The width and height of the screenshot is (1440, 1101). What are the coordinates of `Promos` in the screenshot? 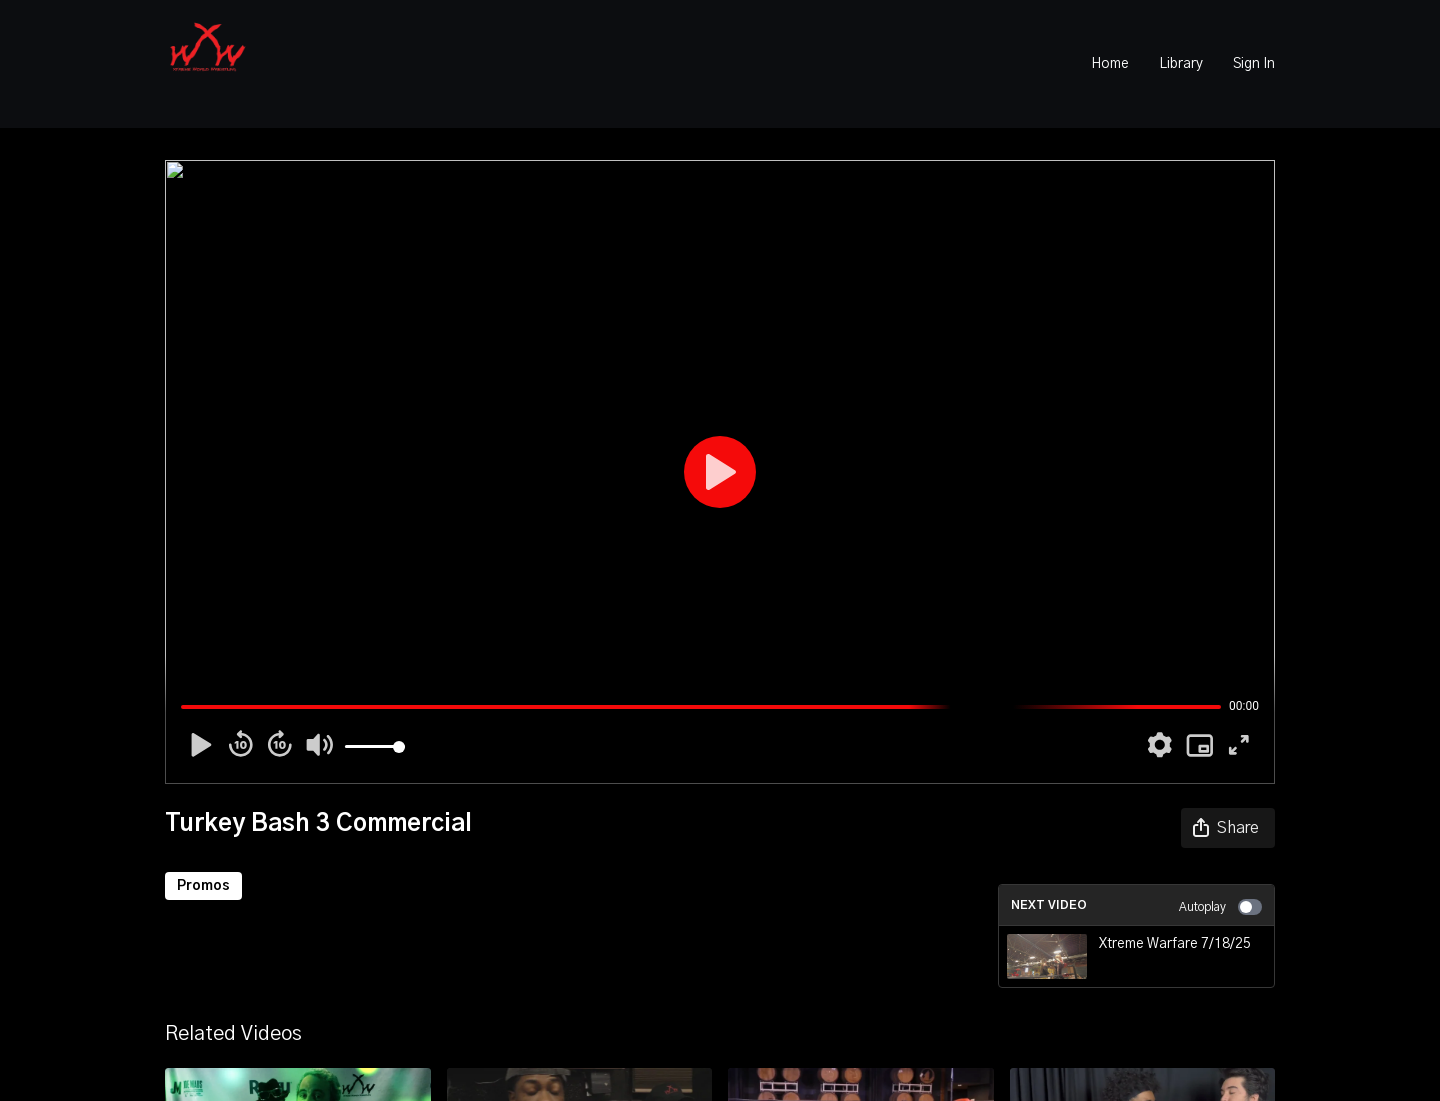 It's located at (203, 886).